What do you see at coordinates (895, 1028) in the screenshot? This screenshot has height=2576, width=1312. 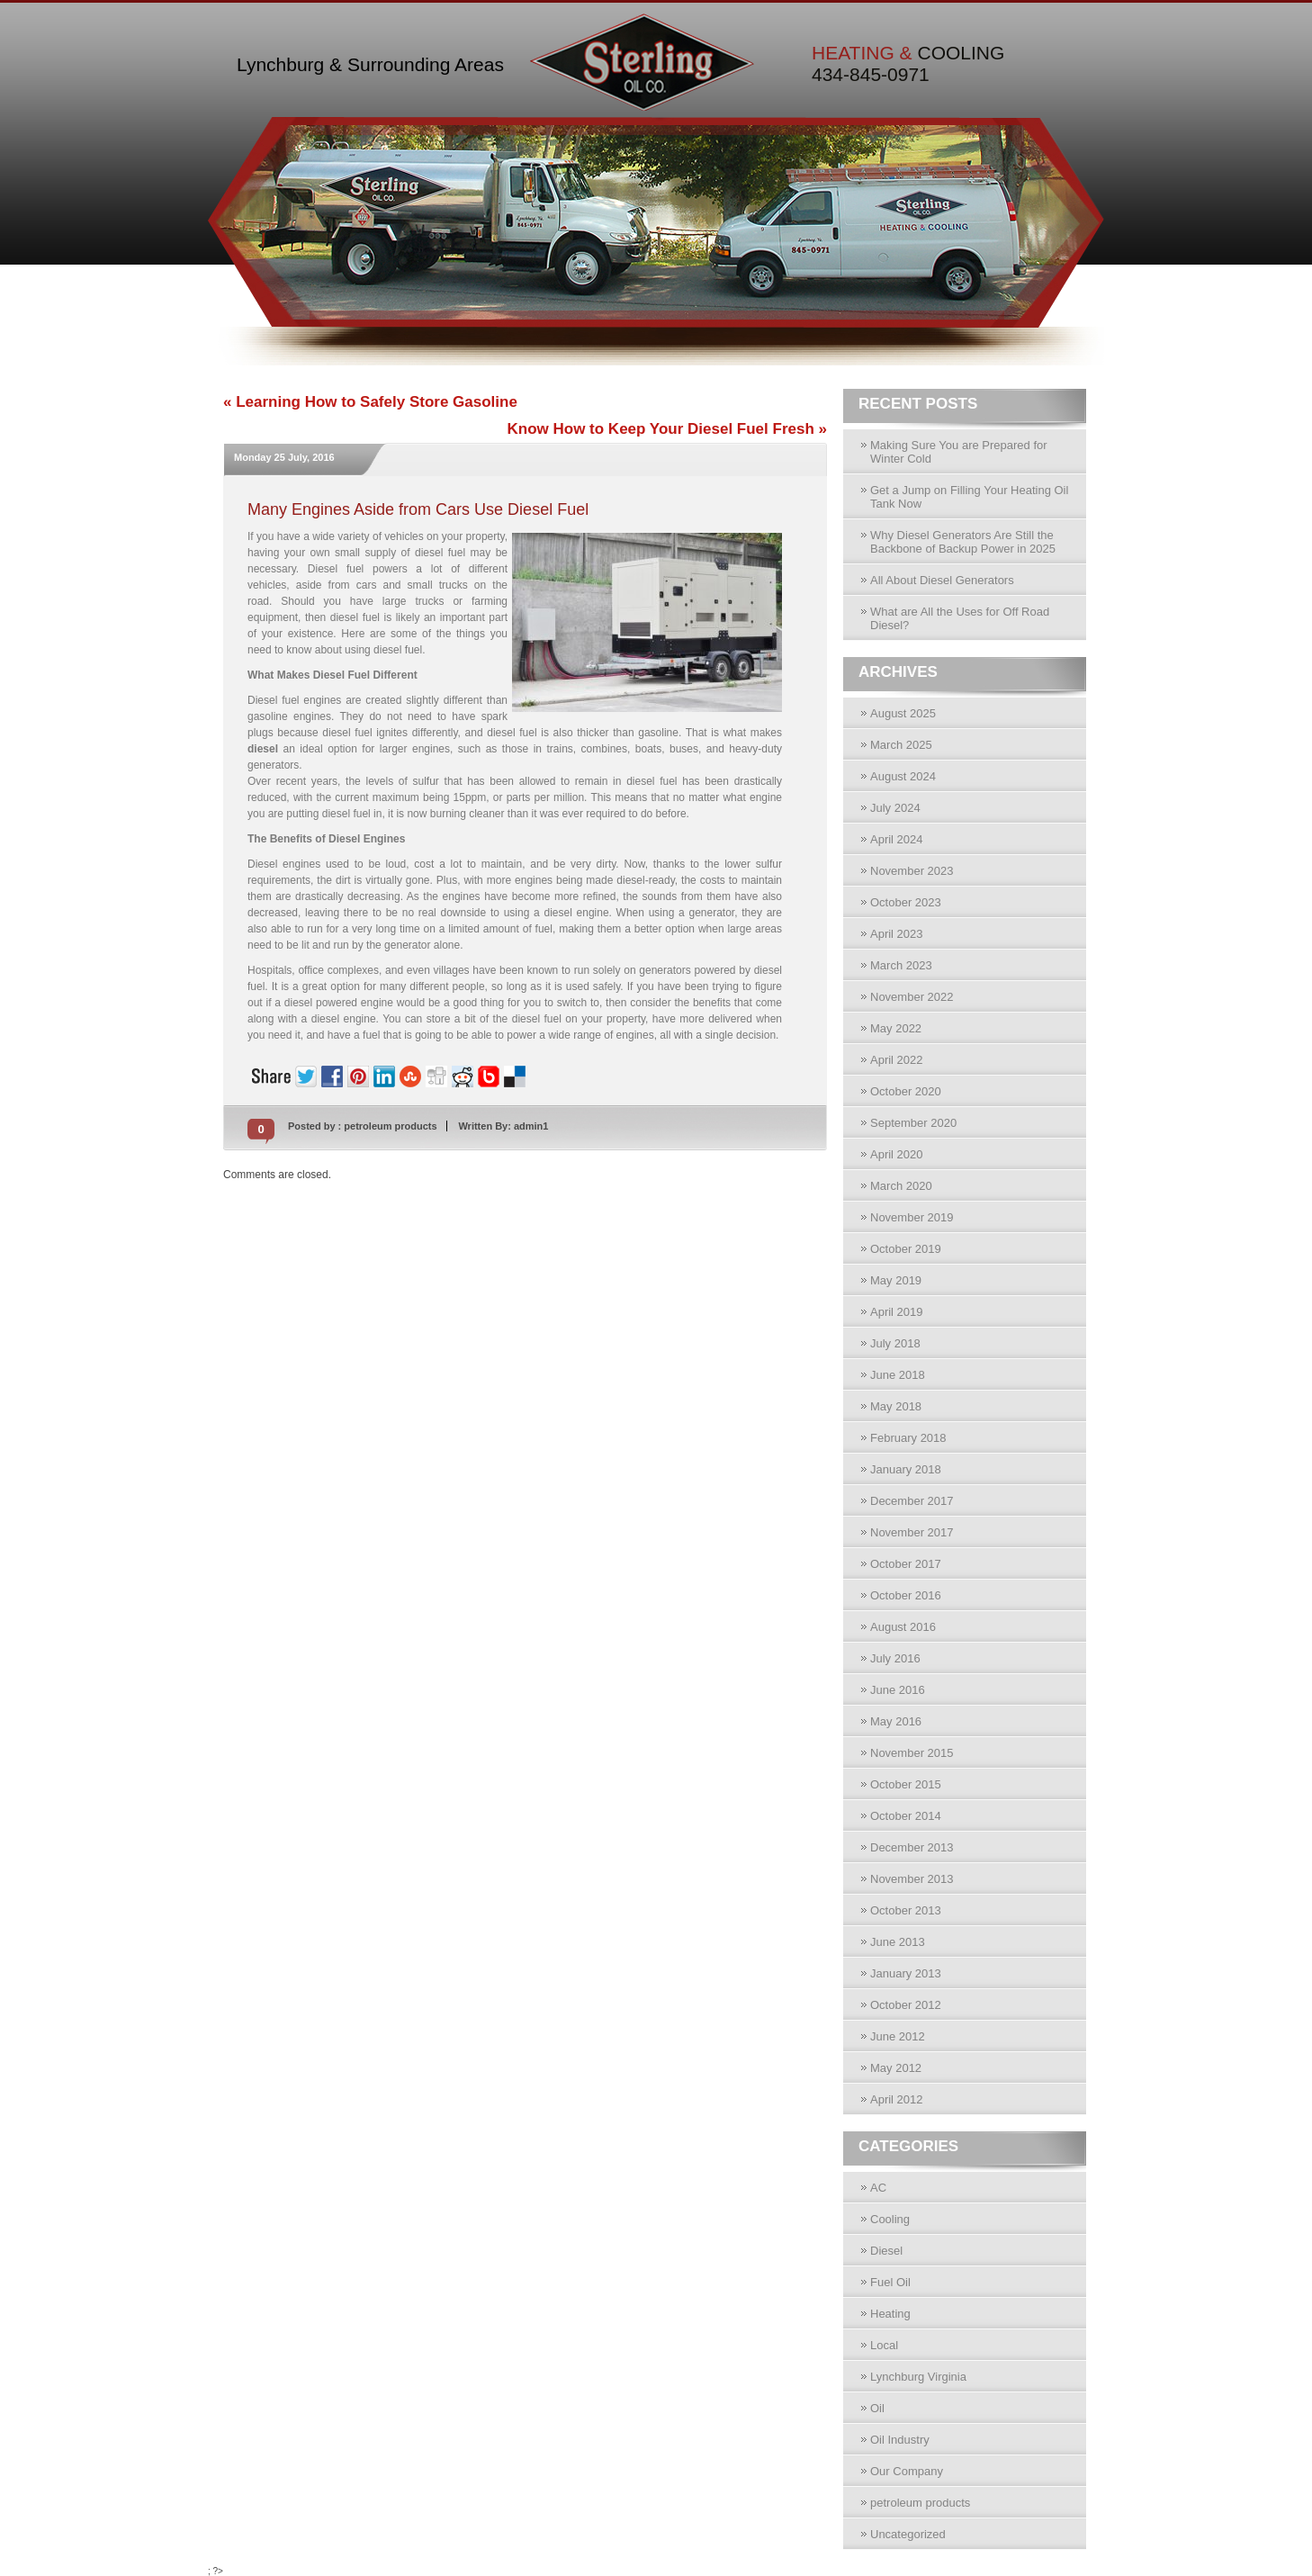 I see `May 2022` at bounding box center [895, 1028].